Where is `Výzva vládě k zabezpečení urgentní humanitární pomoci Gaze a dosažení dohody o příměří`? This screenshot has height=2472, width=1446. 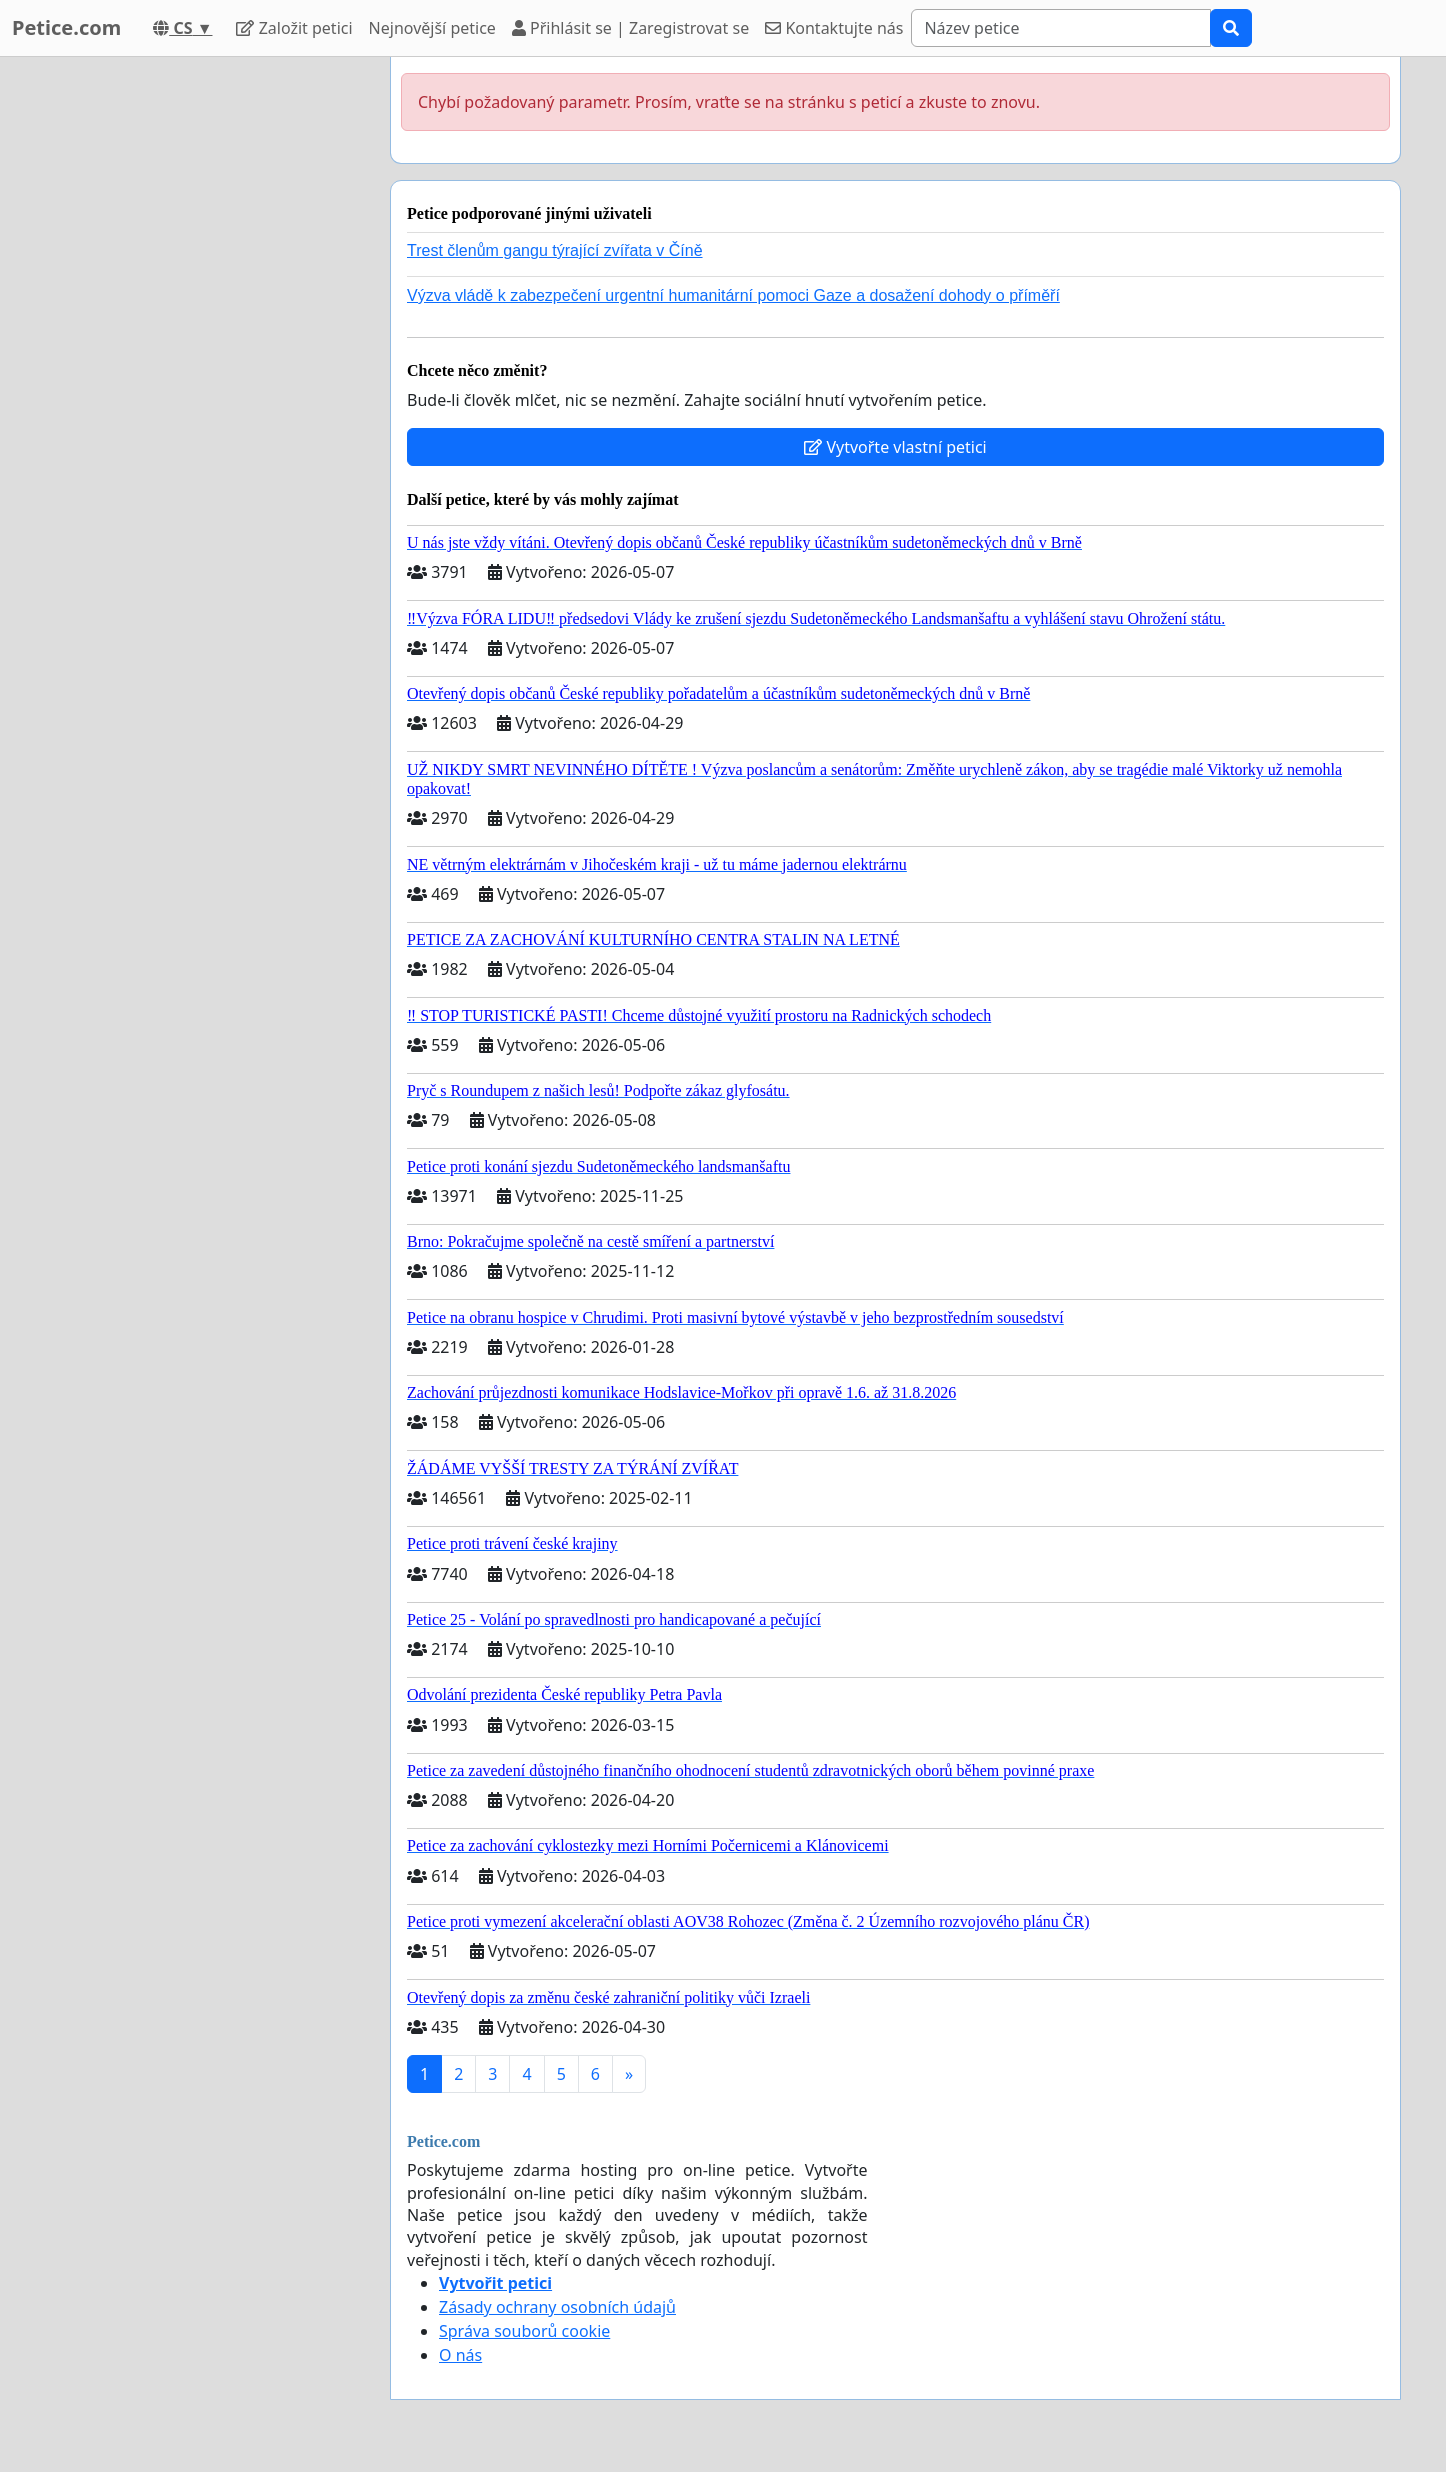 Výzva vládě k zabezpečení urgentní humanitární pomoci Gaze a dosažení dohody o příměří is located at coordinates (733, 295).